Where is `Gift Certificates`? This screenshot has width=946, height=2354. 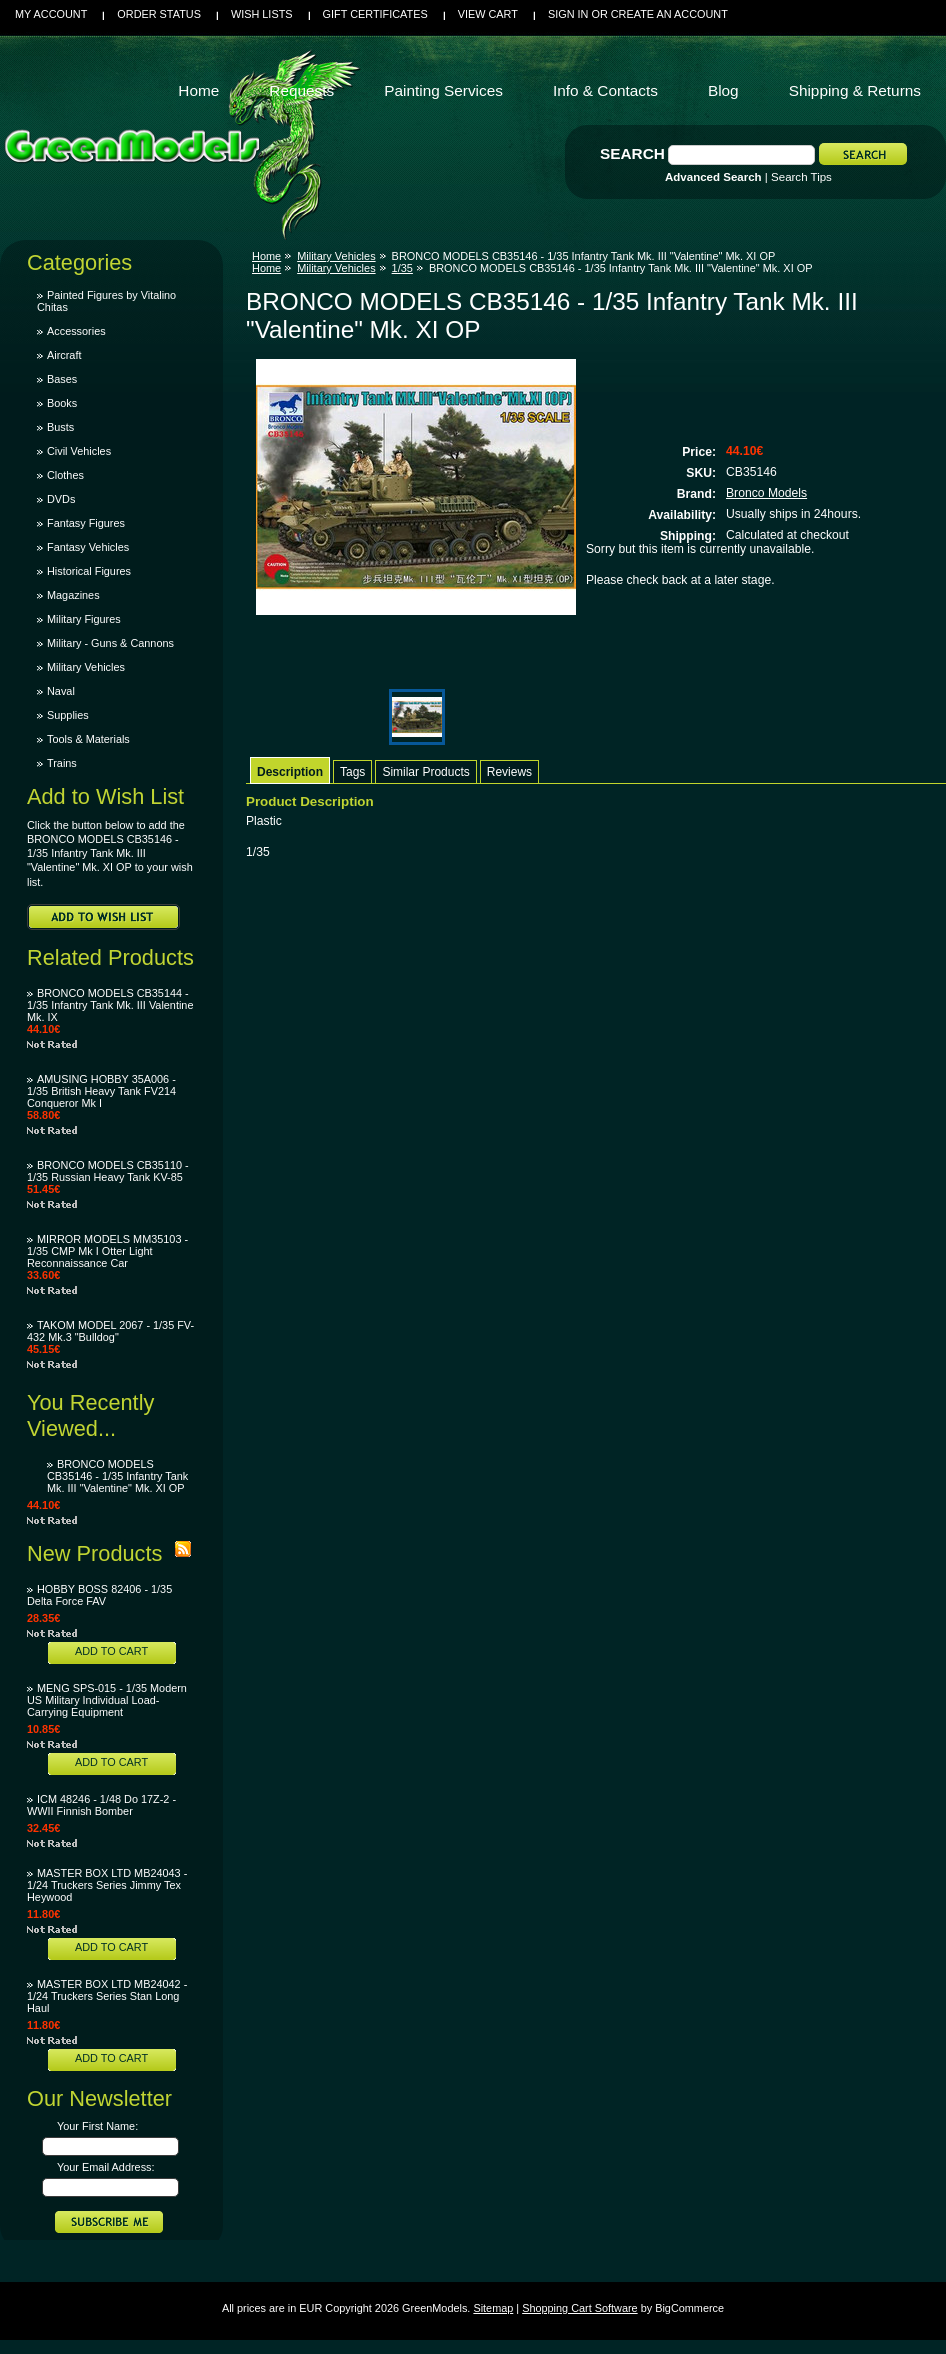
Gift Certificates is located at coordinates (375, 14).